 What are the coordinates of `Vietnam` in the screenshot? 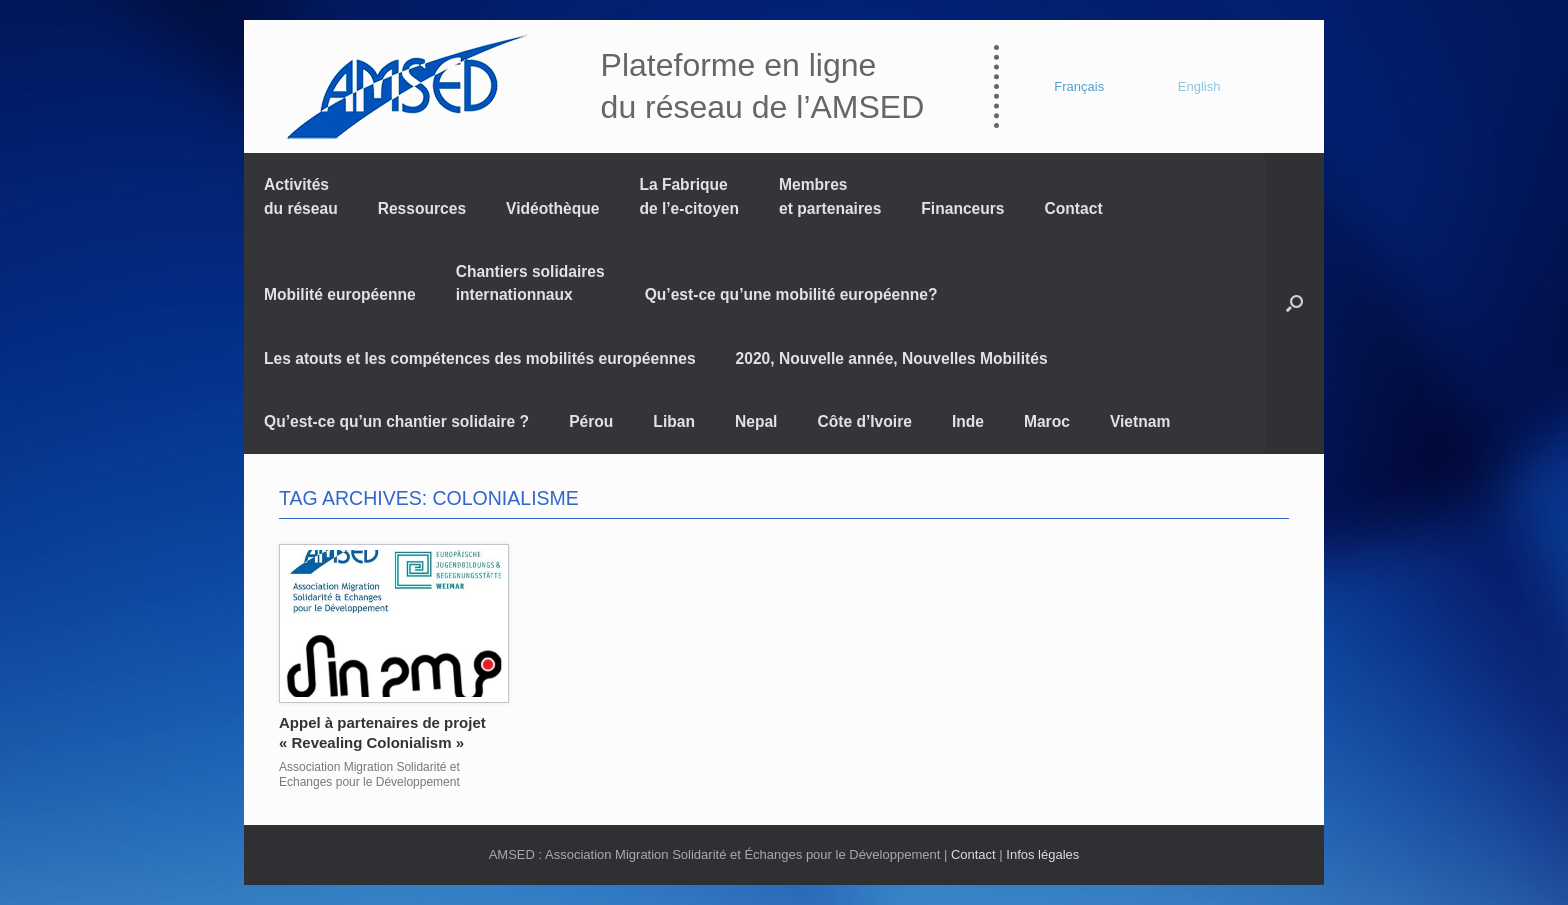 It's located at (1140, 421).